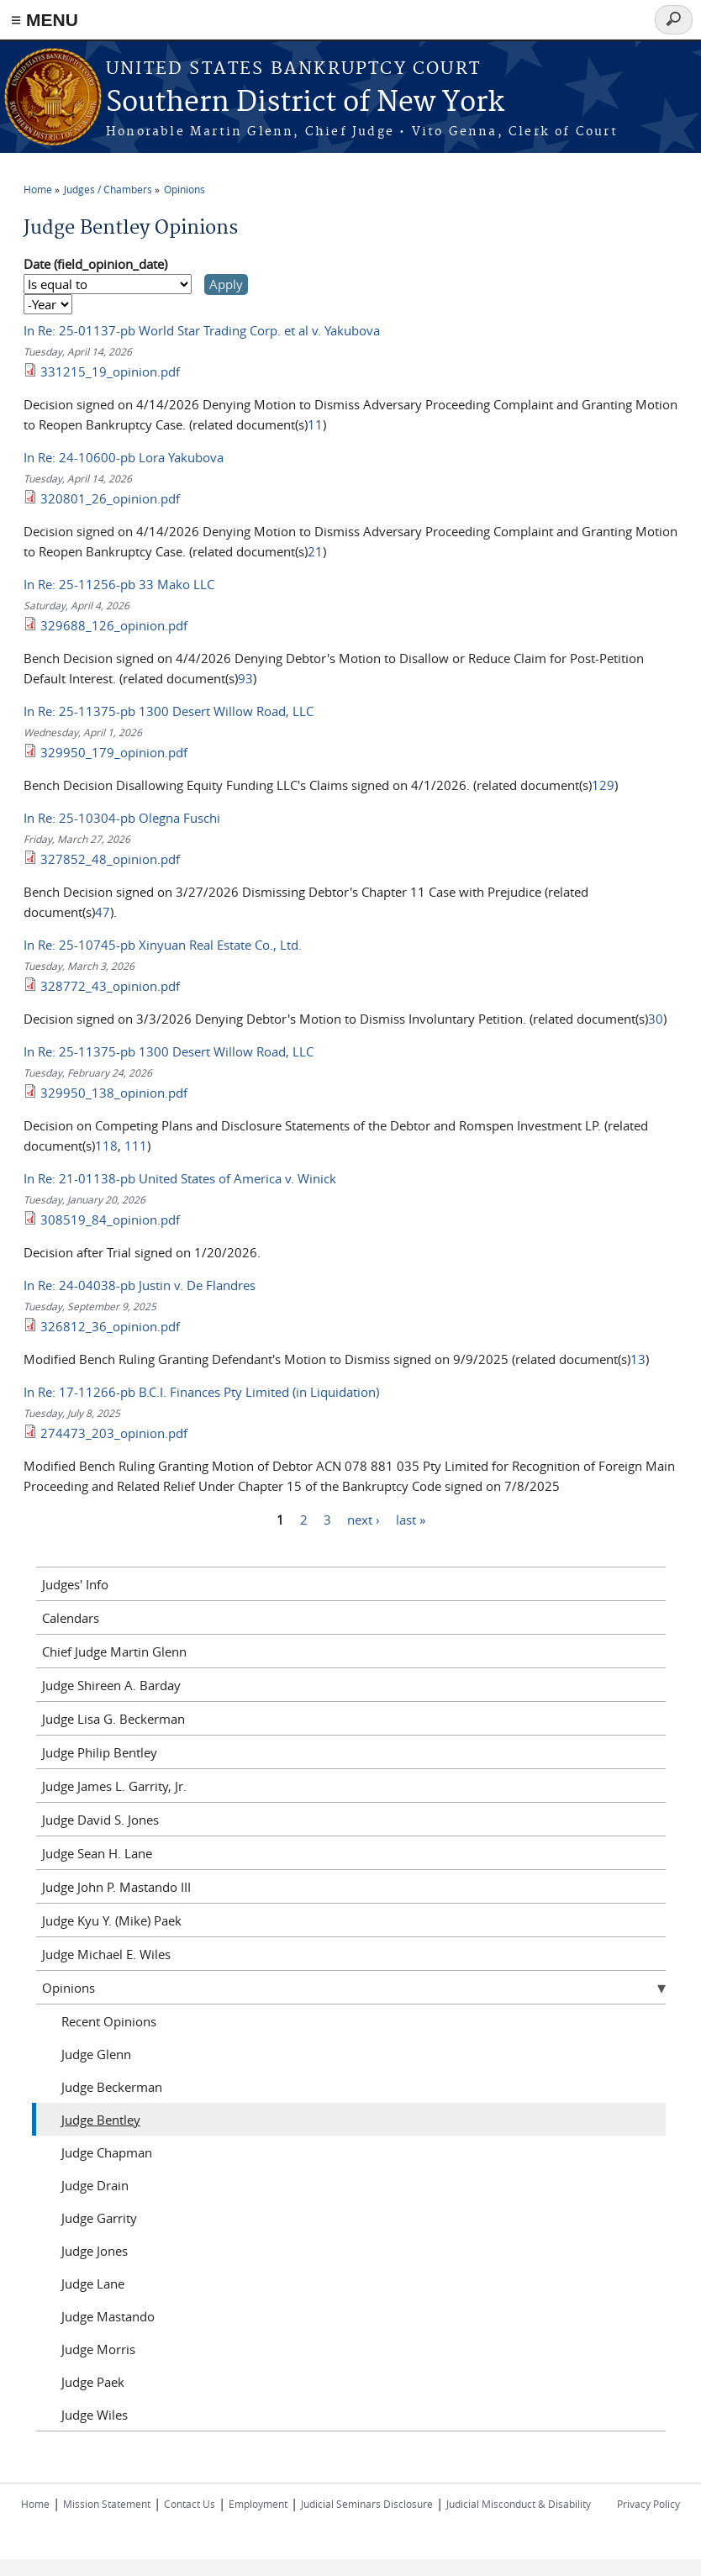  What do you see at coordinates (92, 2283) in the screenshot?
I see `Judge Lane` at bounding box center [92, 2283].